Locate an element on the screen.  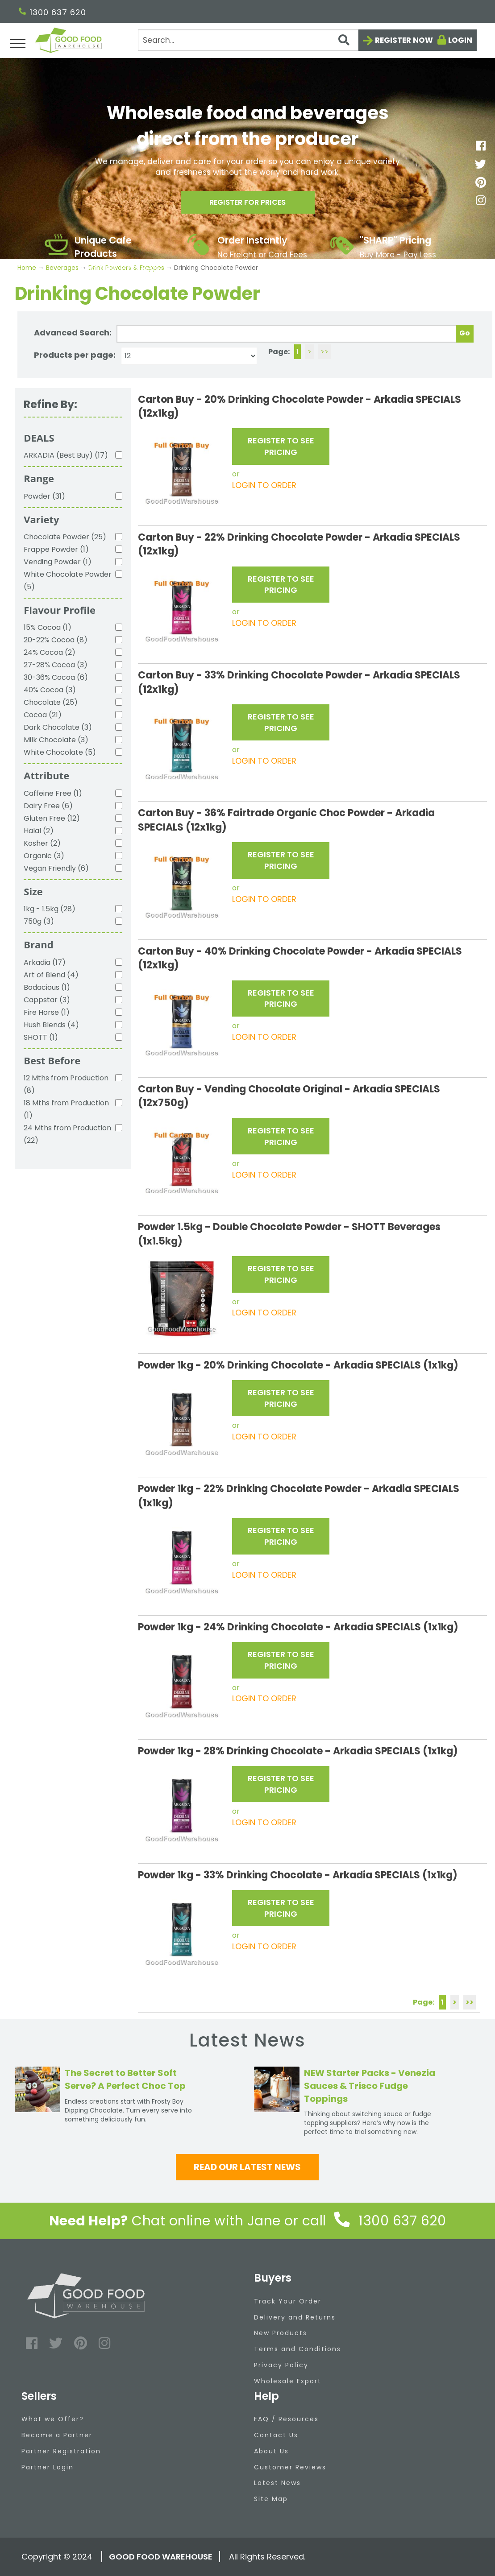
Bodacious (1) is located at coordinates (47, 987).